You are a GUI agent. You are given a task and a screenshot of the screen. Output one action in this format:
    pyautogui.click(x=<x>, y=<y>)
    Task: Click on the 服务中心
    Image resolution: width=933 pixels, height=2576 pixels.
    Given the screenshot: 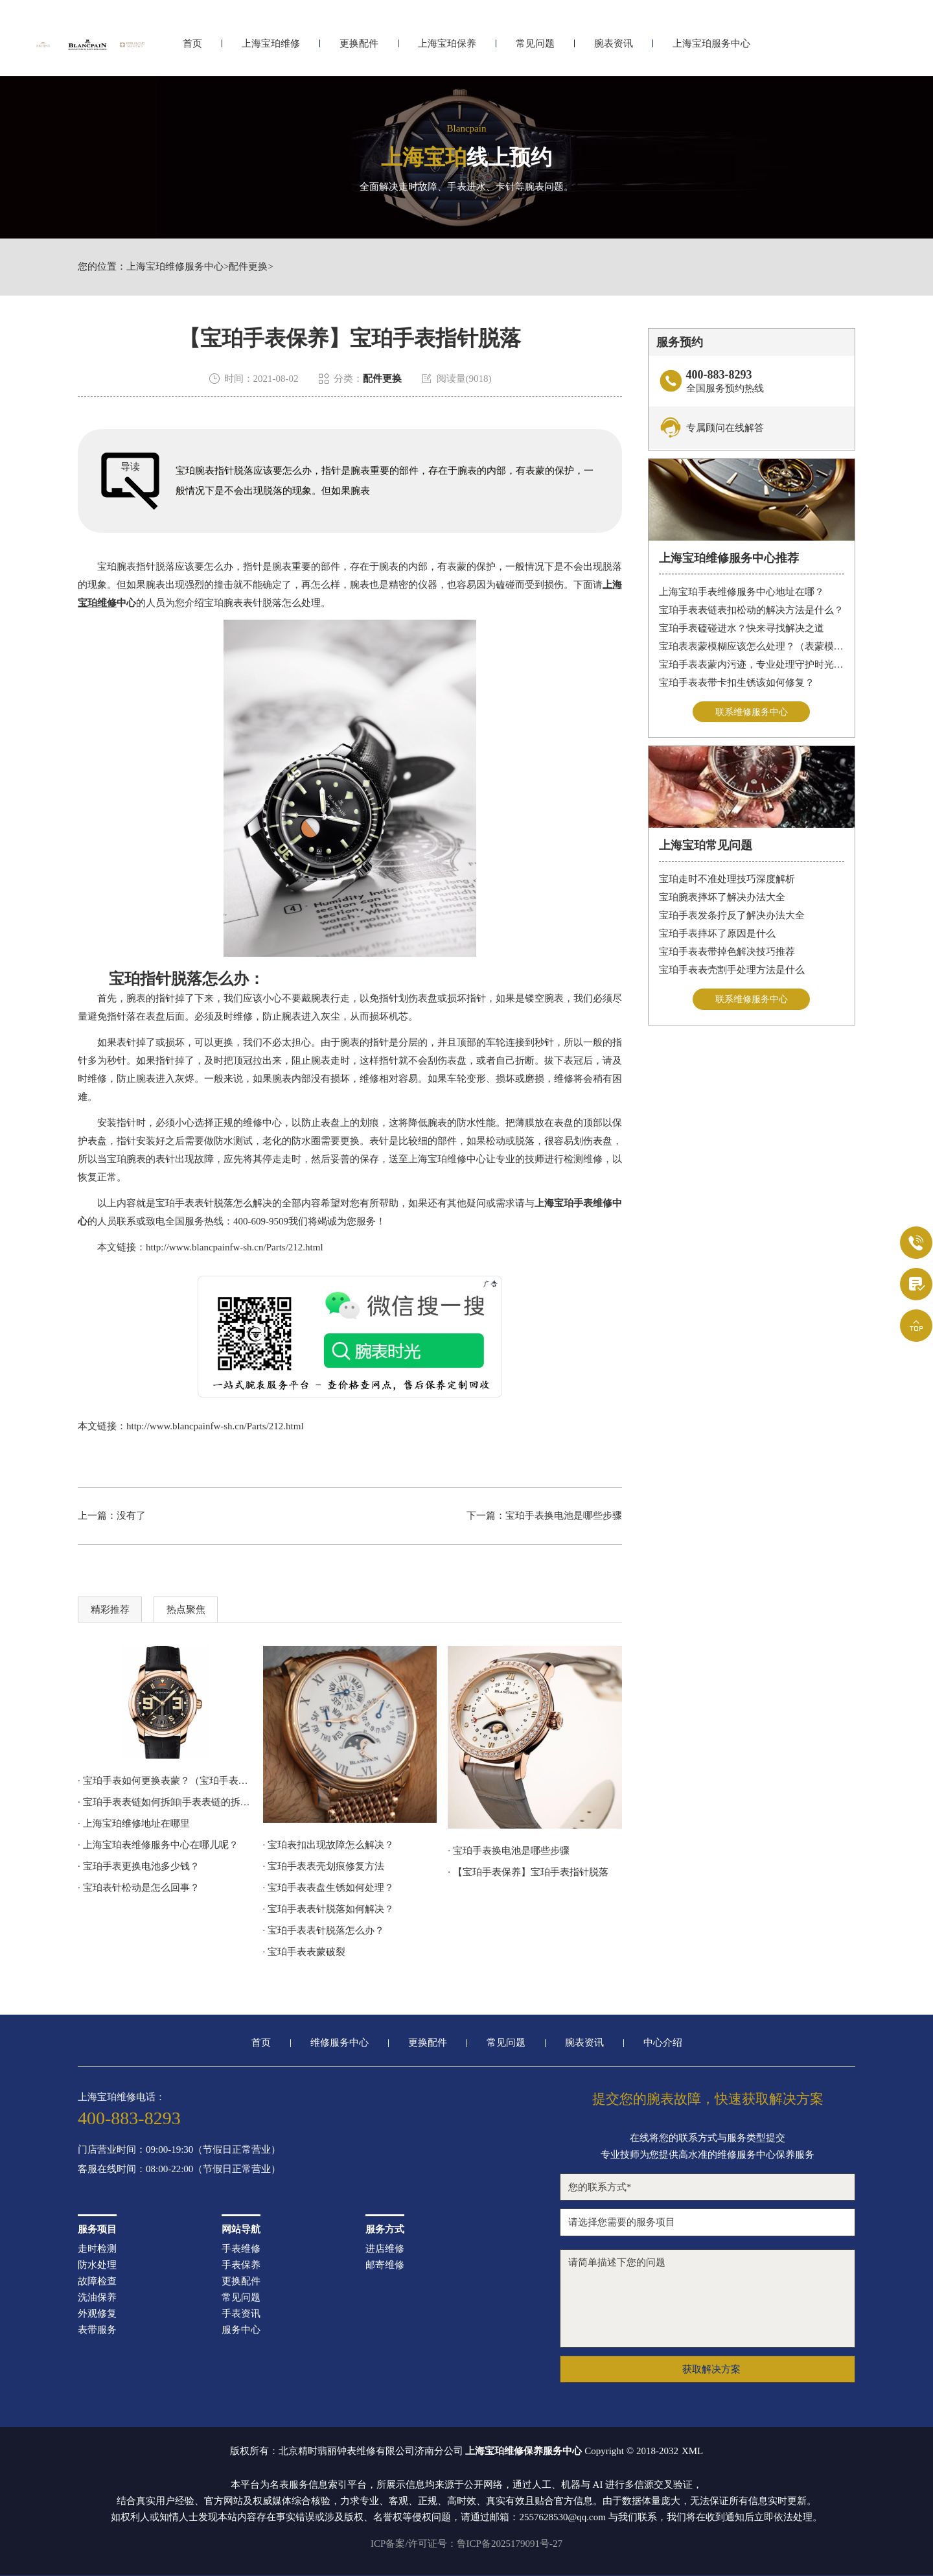 What is the action you would take?
    pyautogui.click(x=241, y=2330)
    